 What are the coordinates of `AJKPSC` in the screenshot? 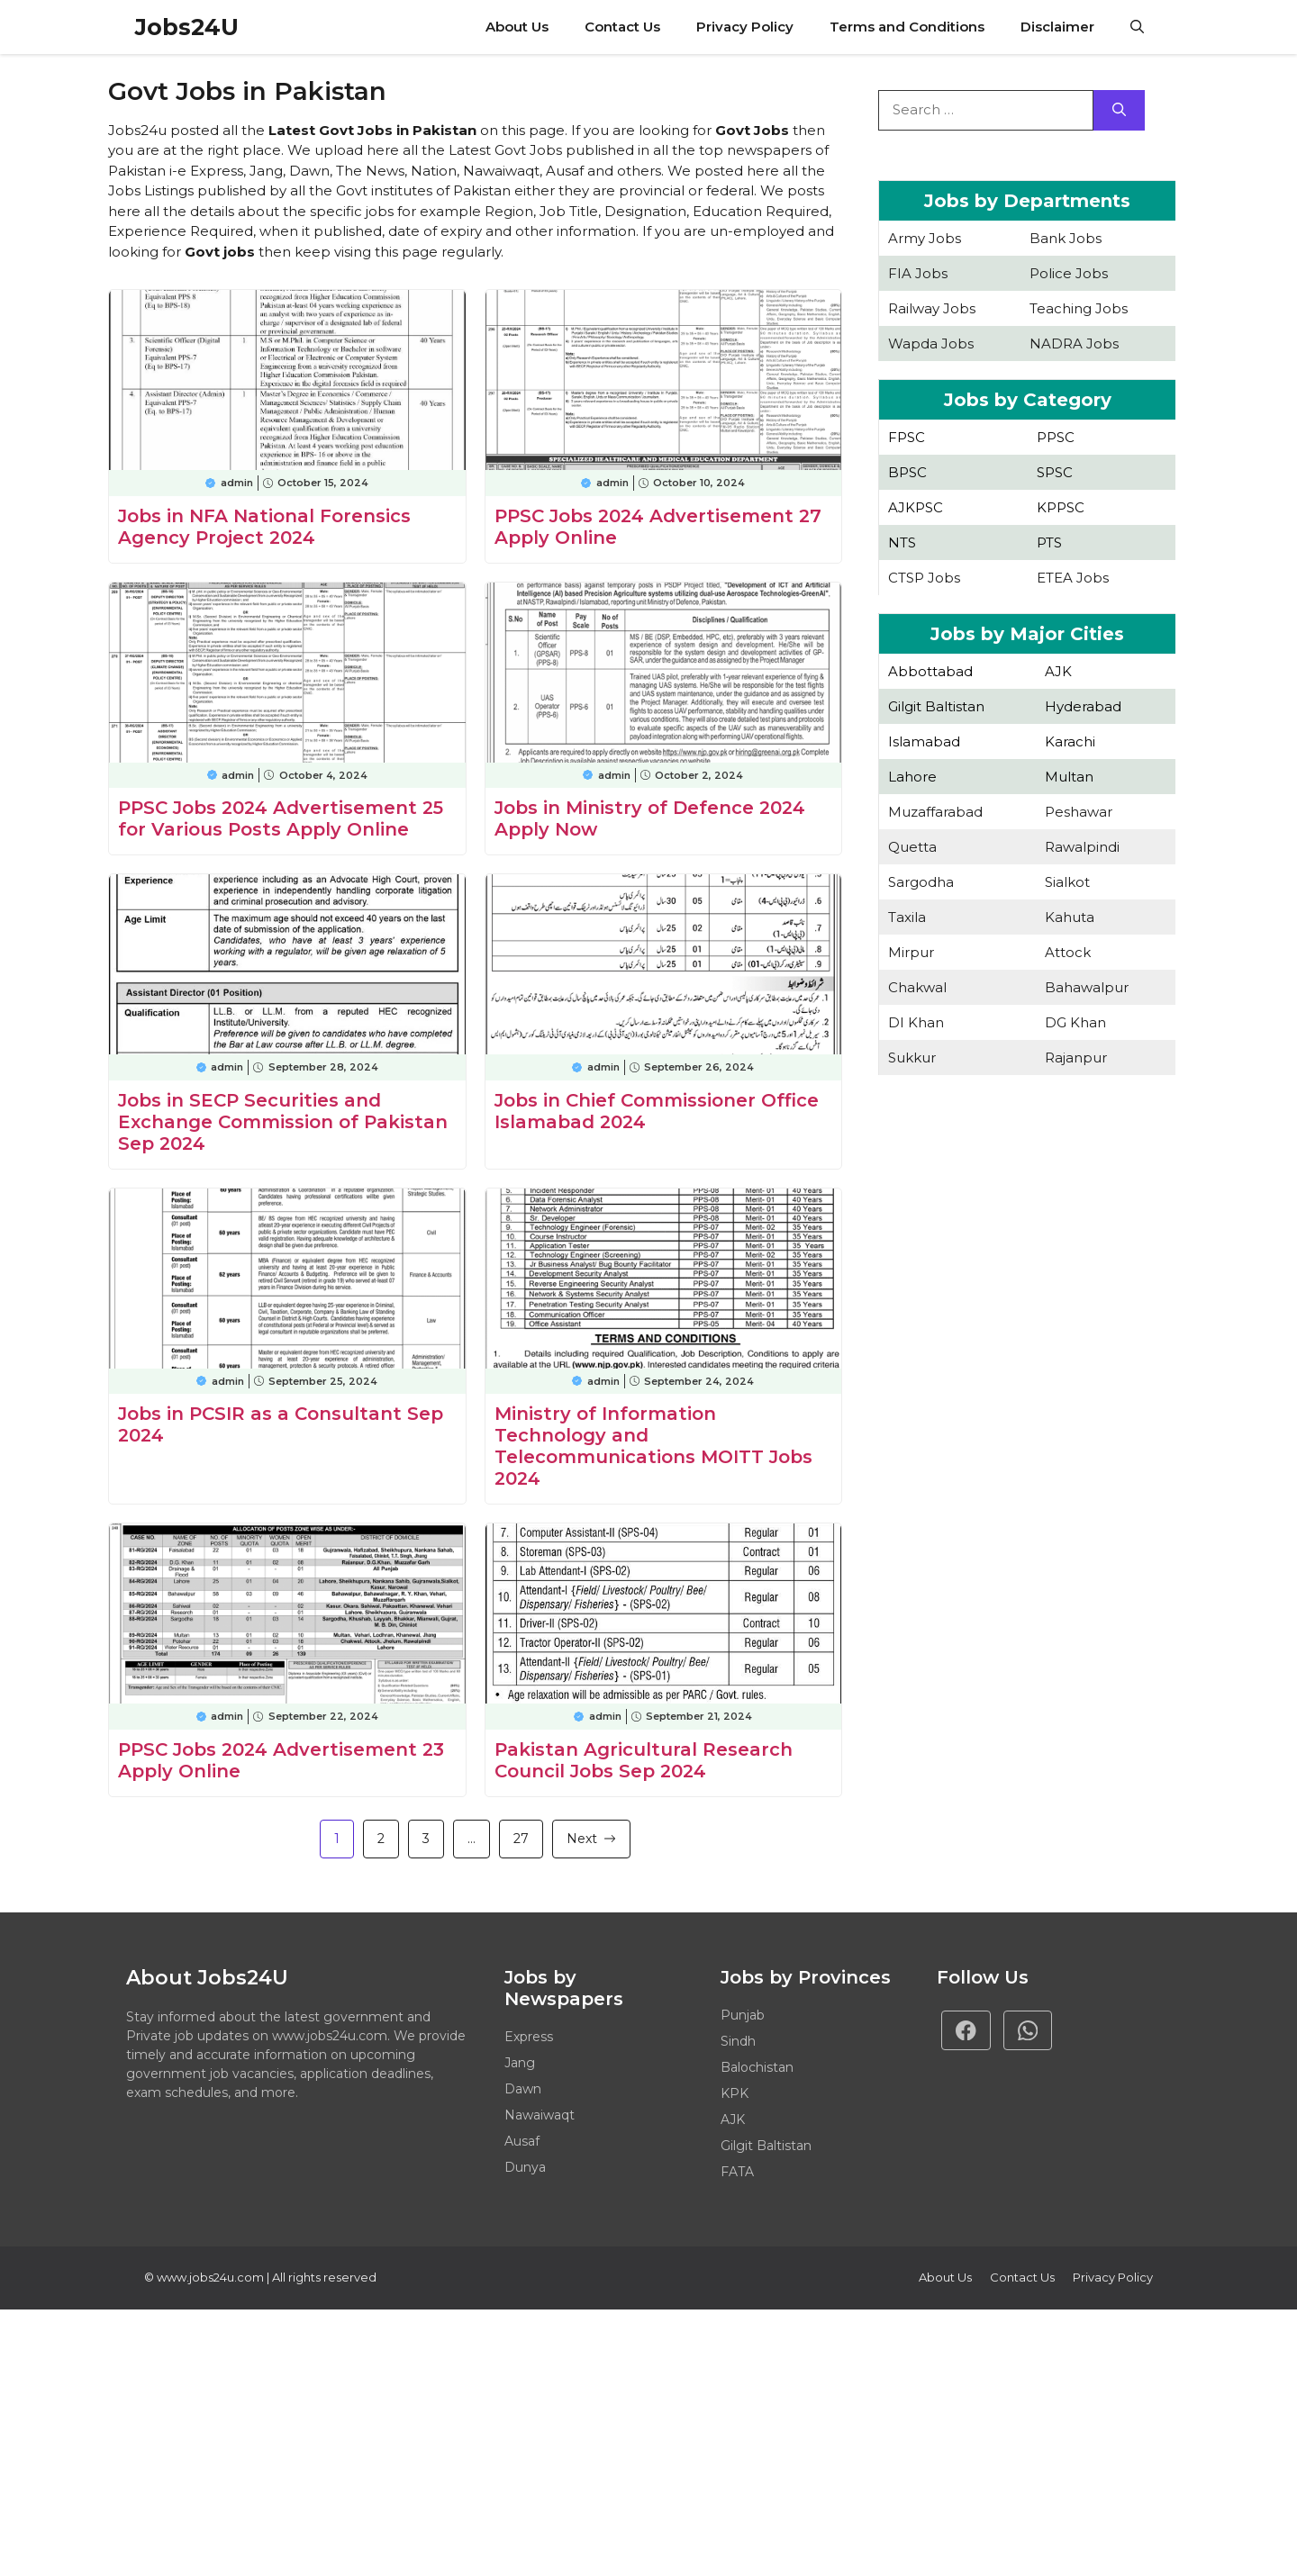 It's located at (915, 507).